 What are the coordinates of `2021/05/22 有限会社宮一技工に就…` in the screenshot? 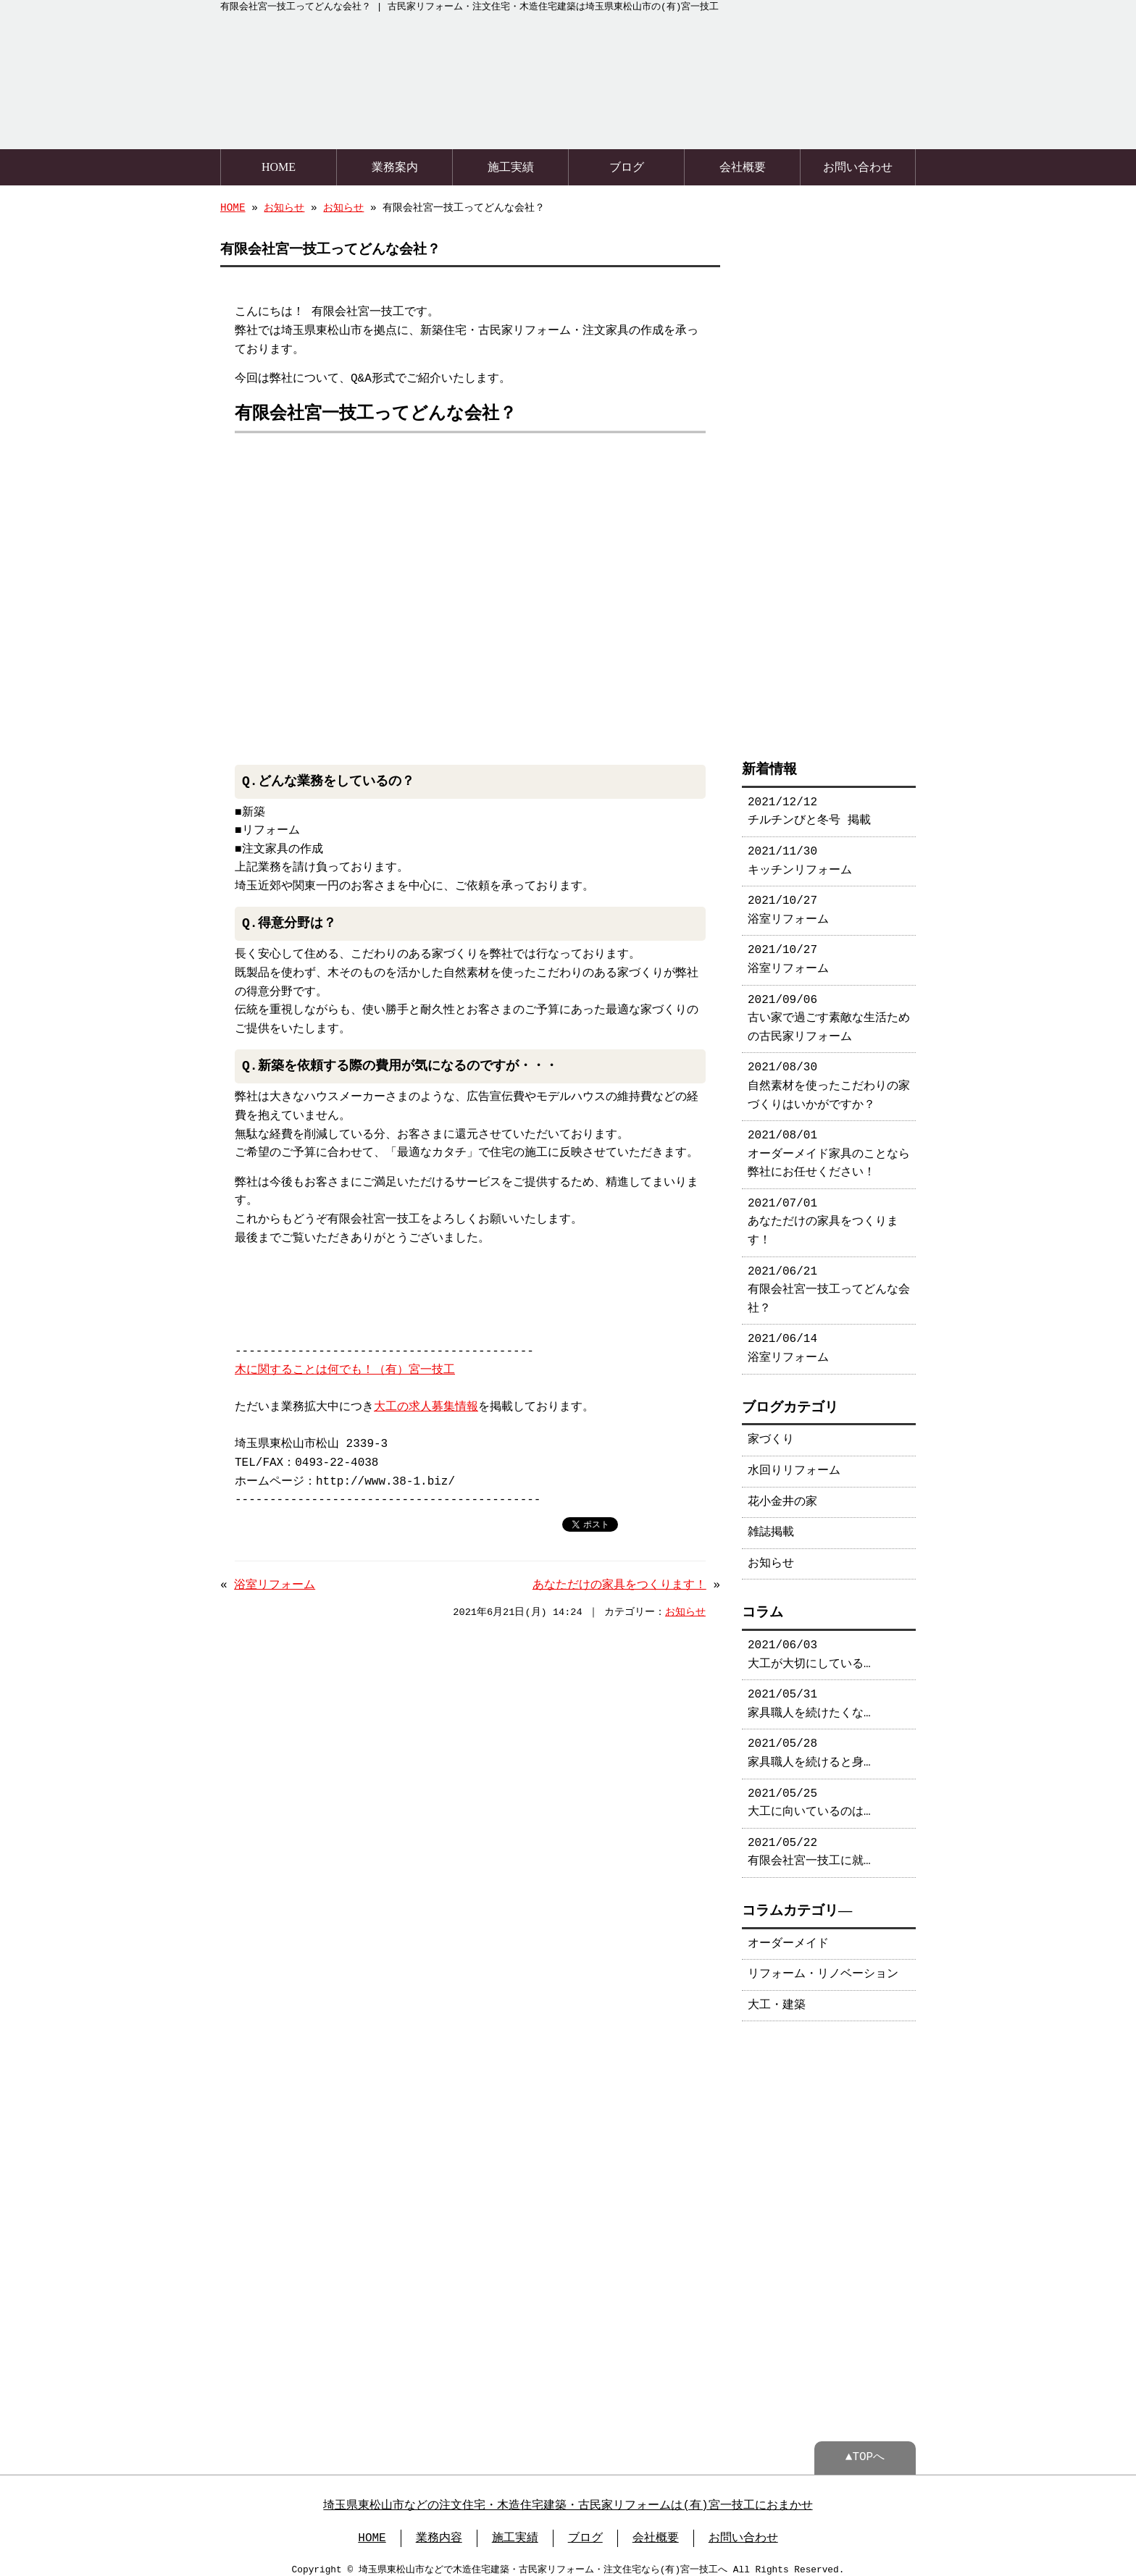 It's located at (809, 1845).